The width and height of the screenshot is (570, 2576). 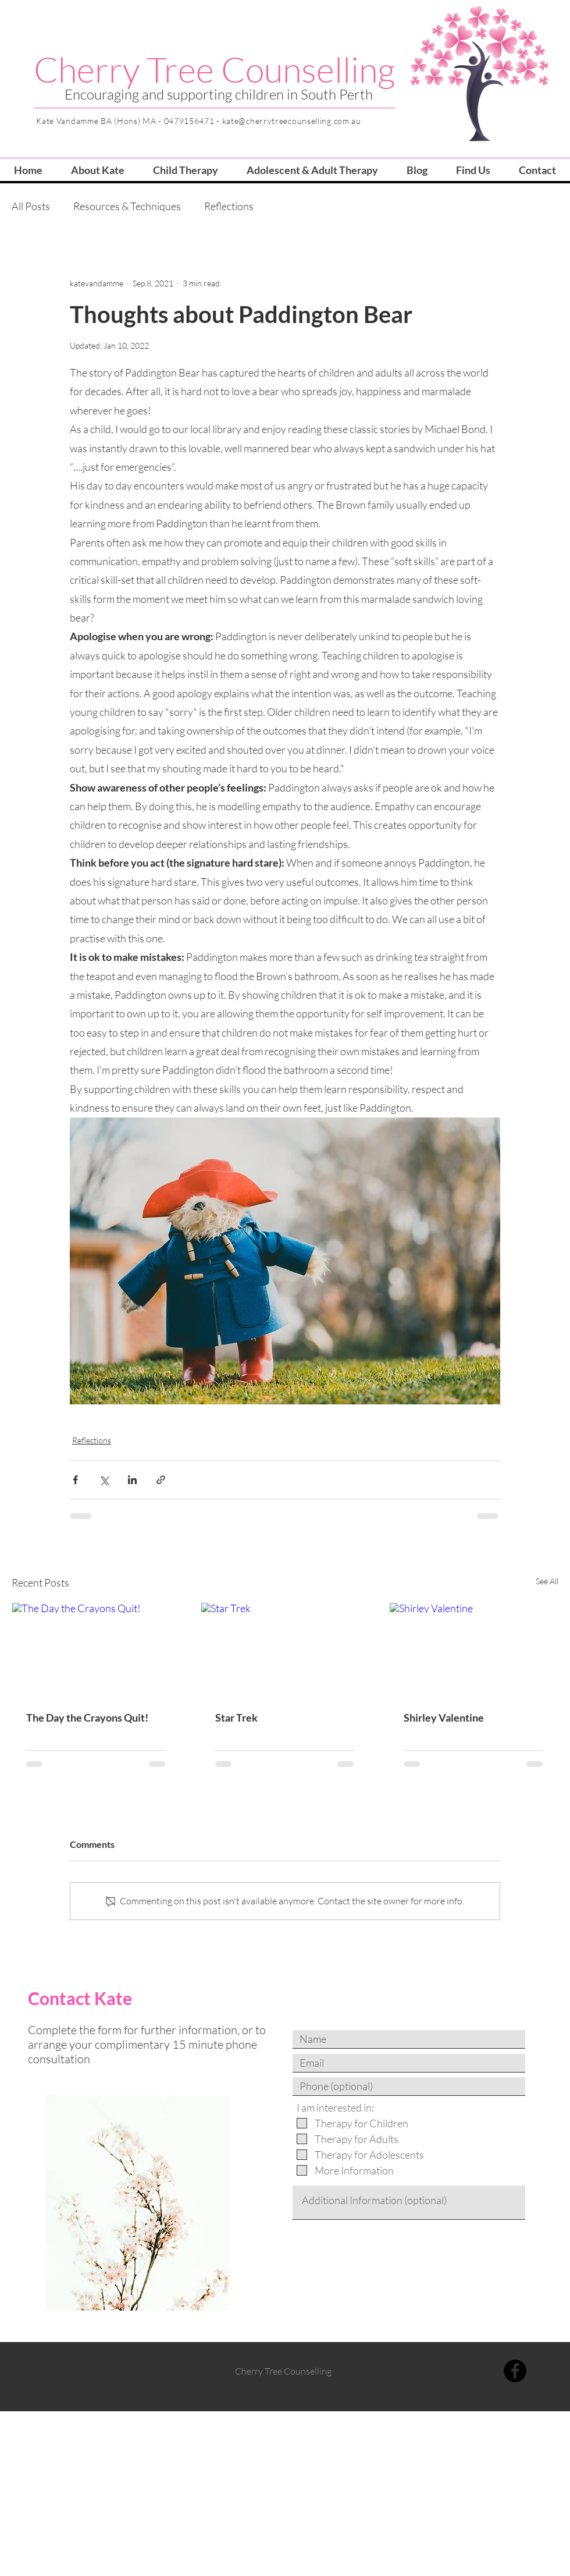 What do you see at coordinates (236, 1717) in the screenshot?
I see `Star Trek` at bounding box center [236, 1717].